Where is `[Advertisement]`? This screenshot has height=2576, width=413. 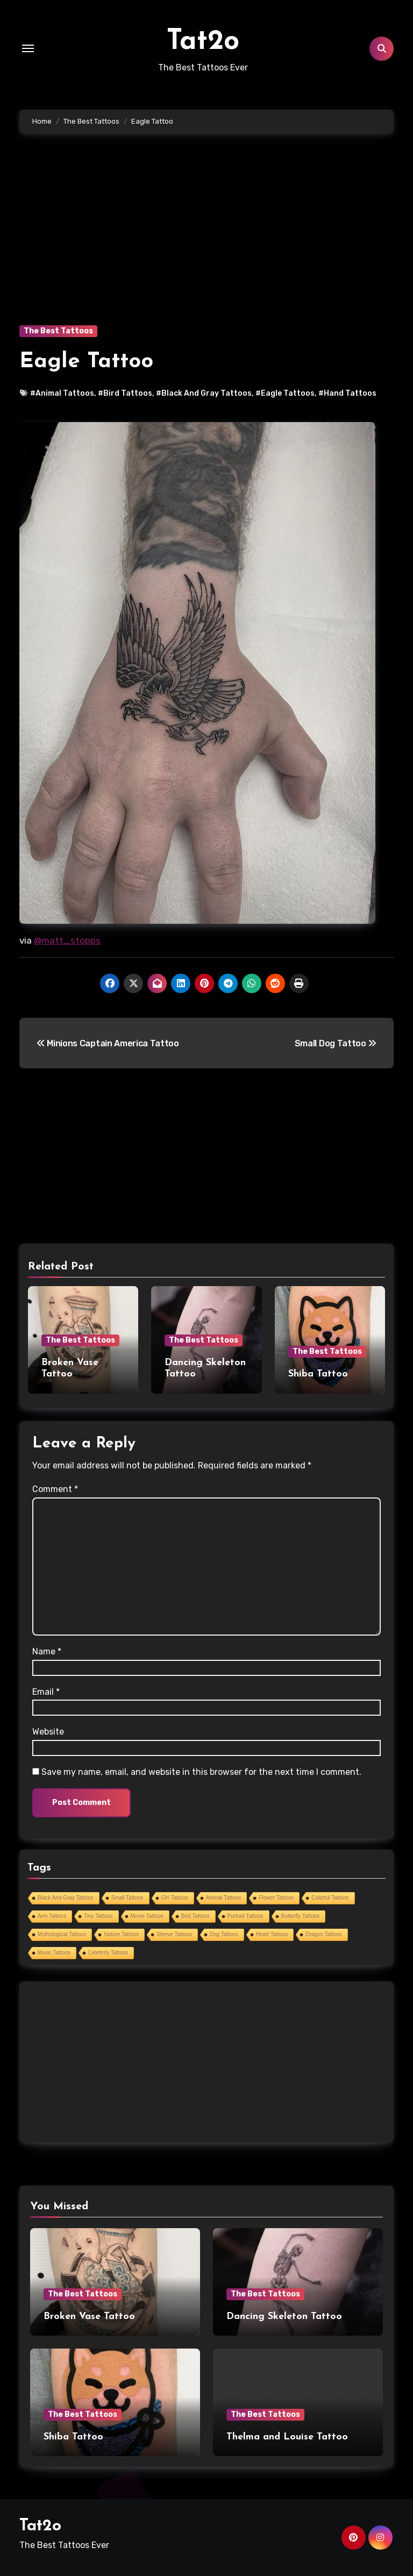 [Advertisement] is located at coordinates (208, 245).